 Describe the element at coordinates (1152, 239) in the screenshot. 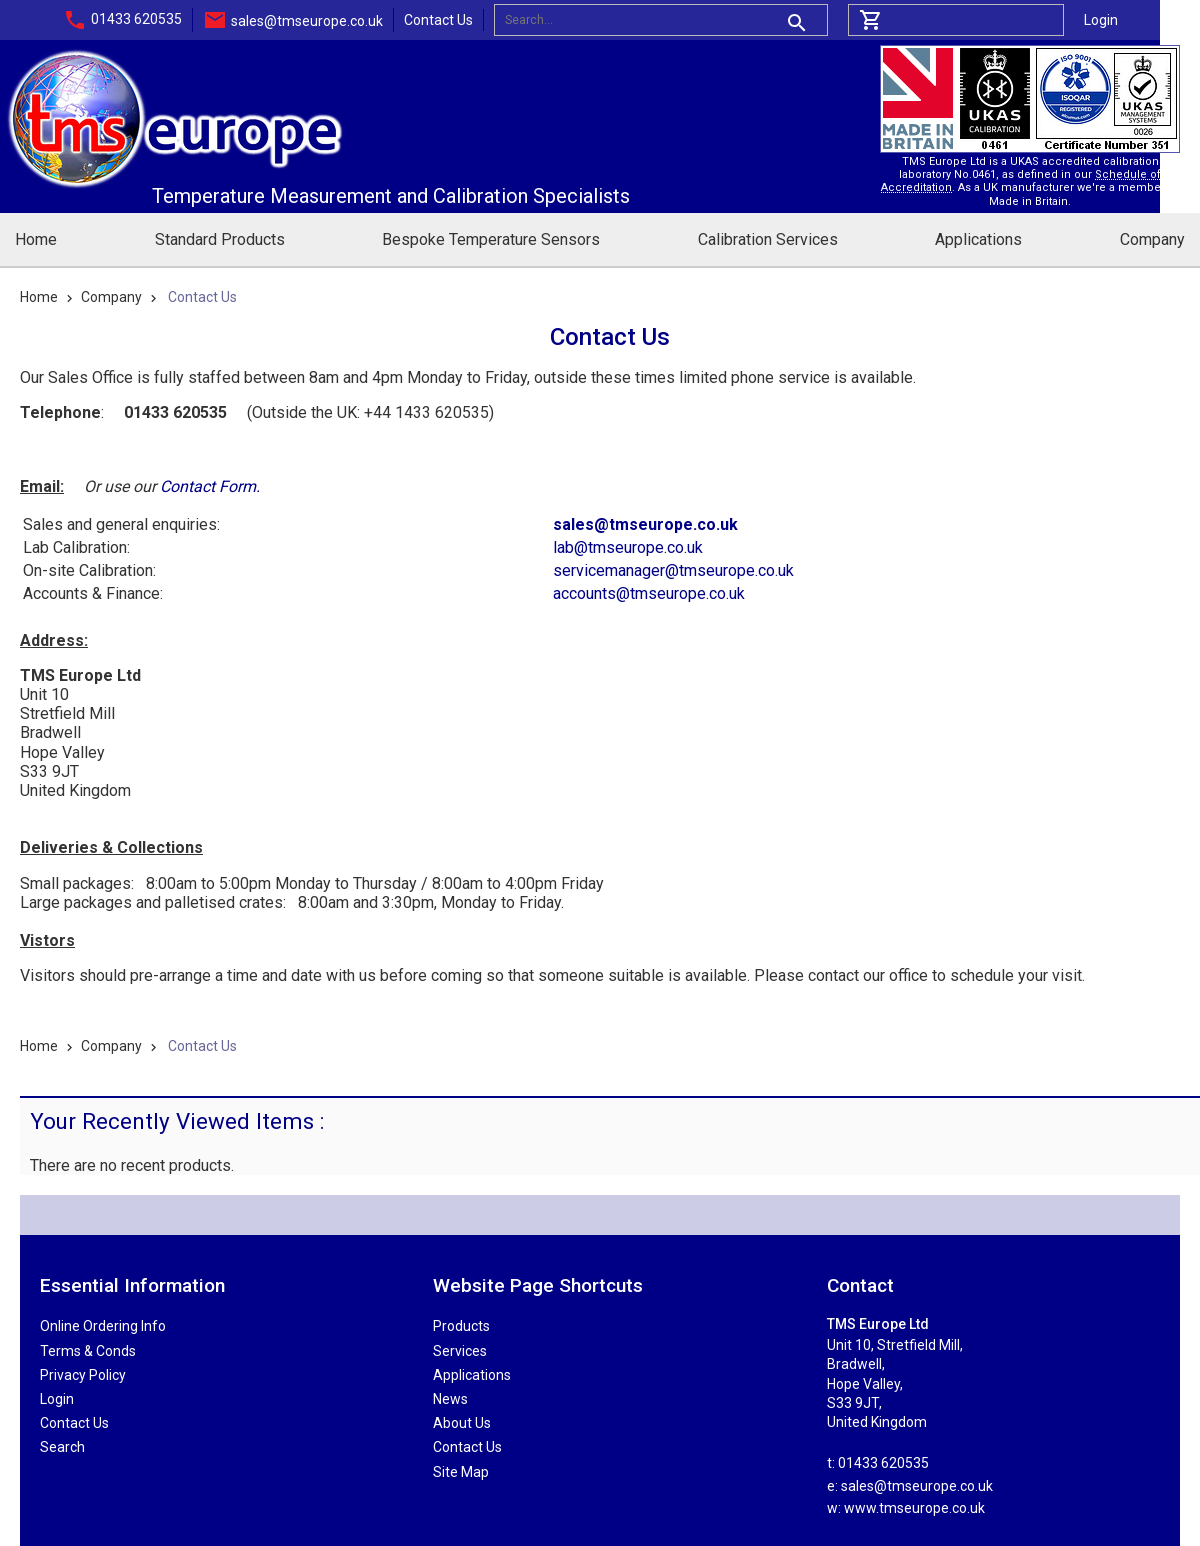

I see `Company` at that location.